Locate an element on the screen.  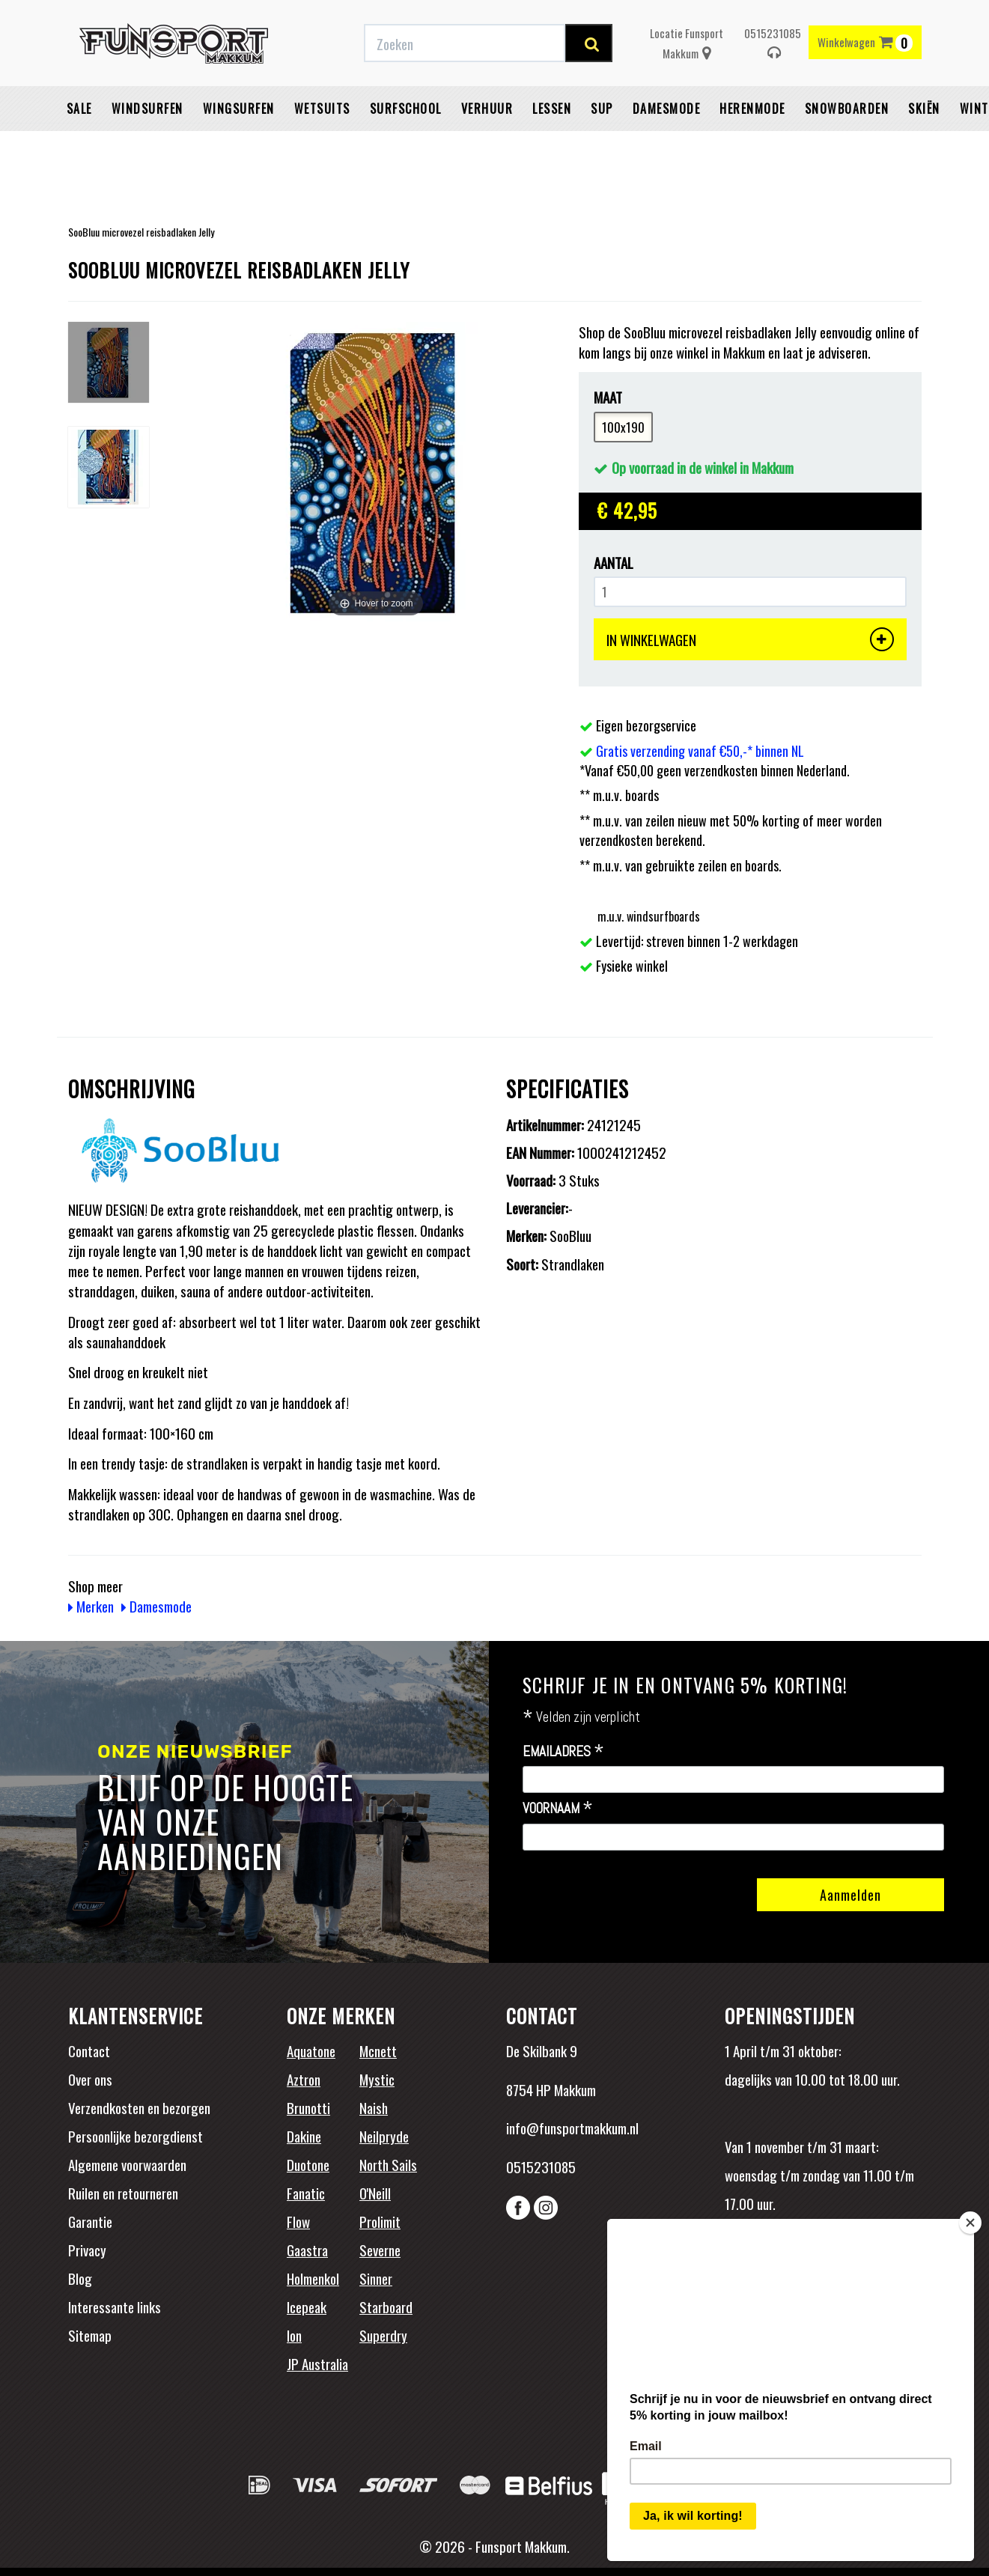
Brunotti is located at coordinates (308, 2107).